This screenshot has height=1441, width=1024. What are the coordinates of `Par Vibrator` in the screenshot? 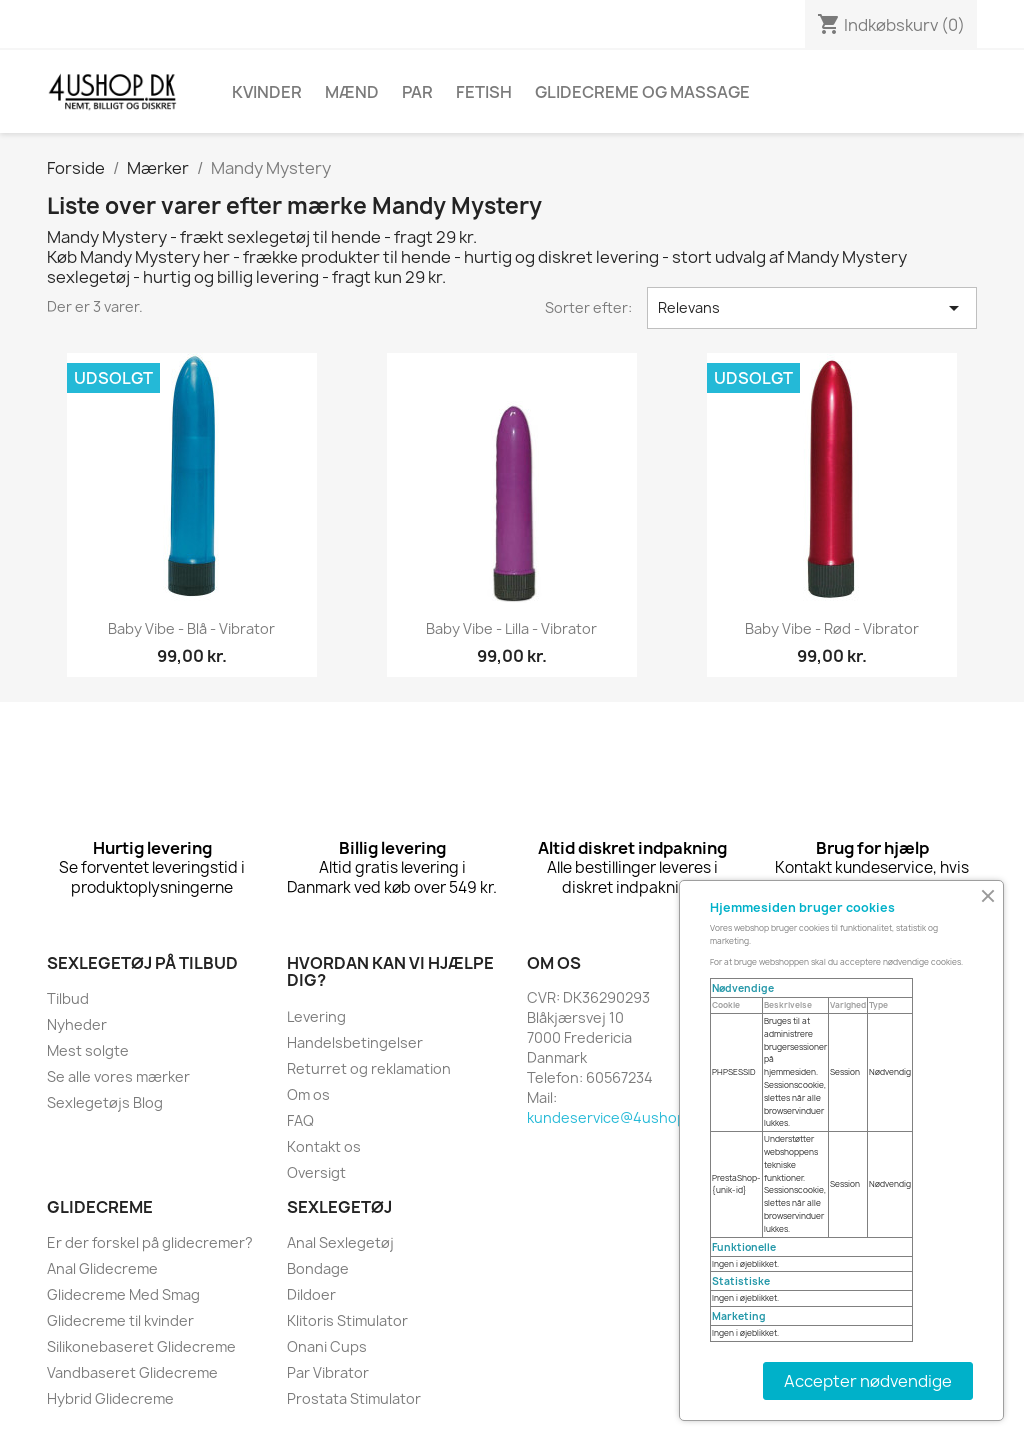 It's located at (328, 1372).